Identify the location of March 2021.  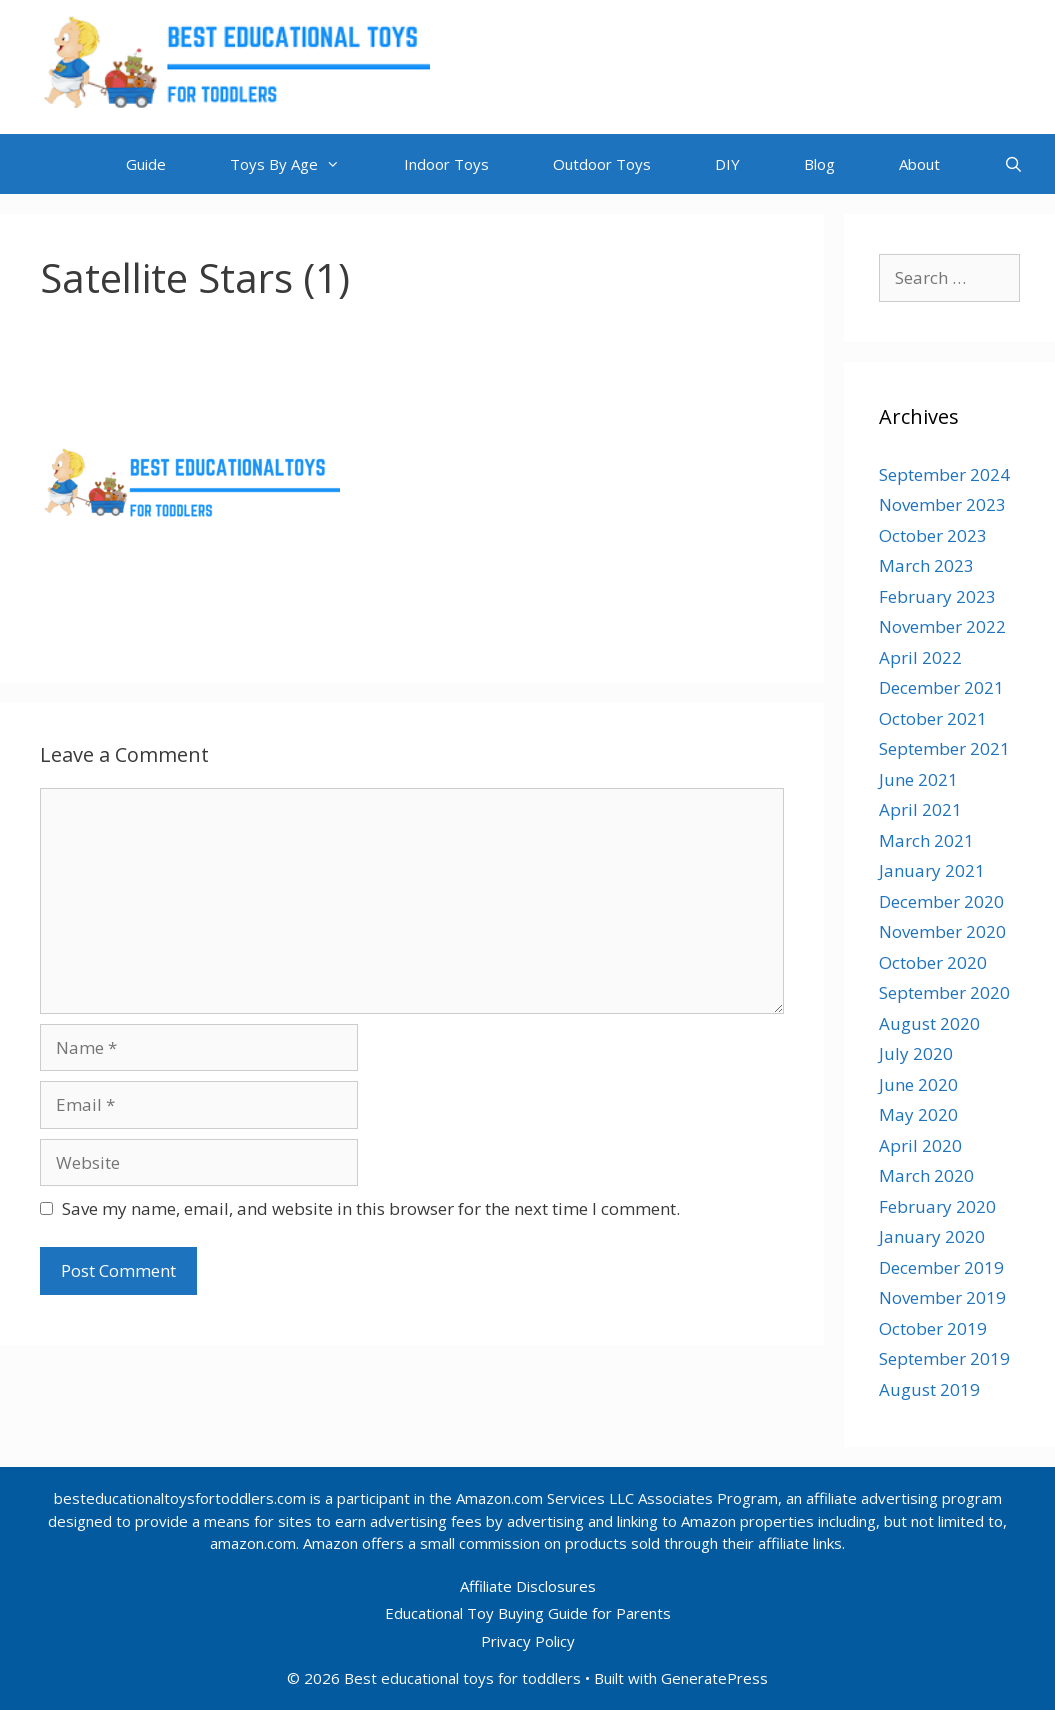
(926, 840).